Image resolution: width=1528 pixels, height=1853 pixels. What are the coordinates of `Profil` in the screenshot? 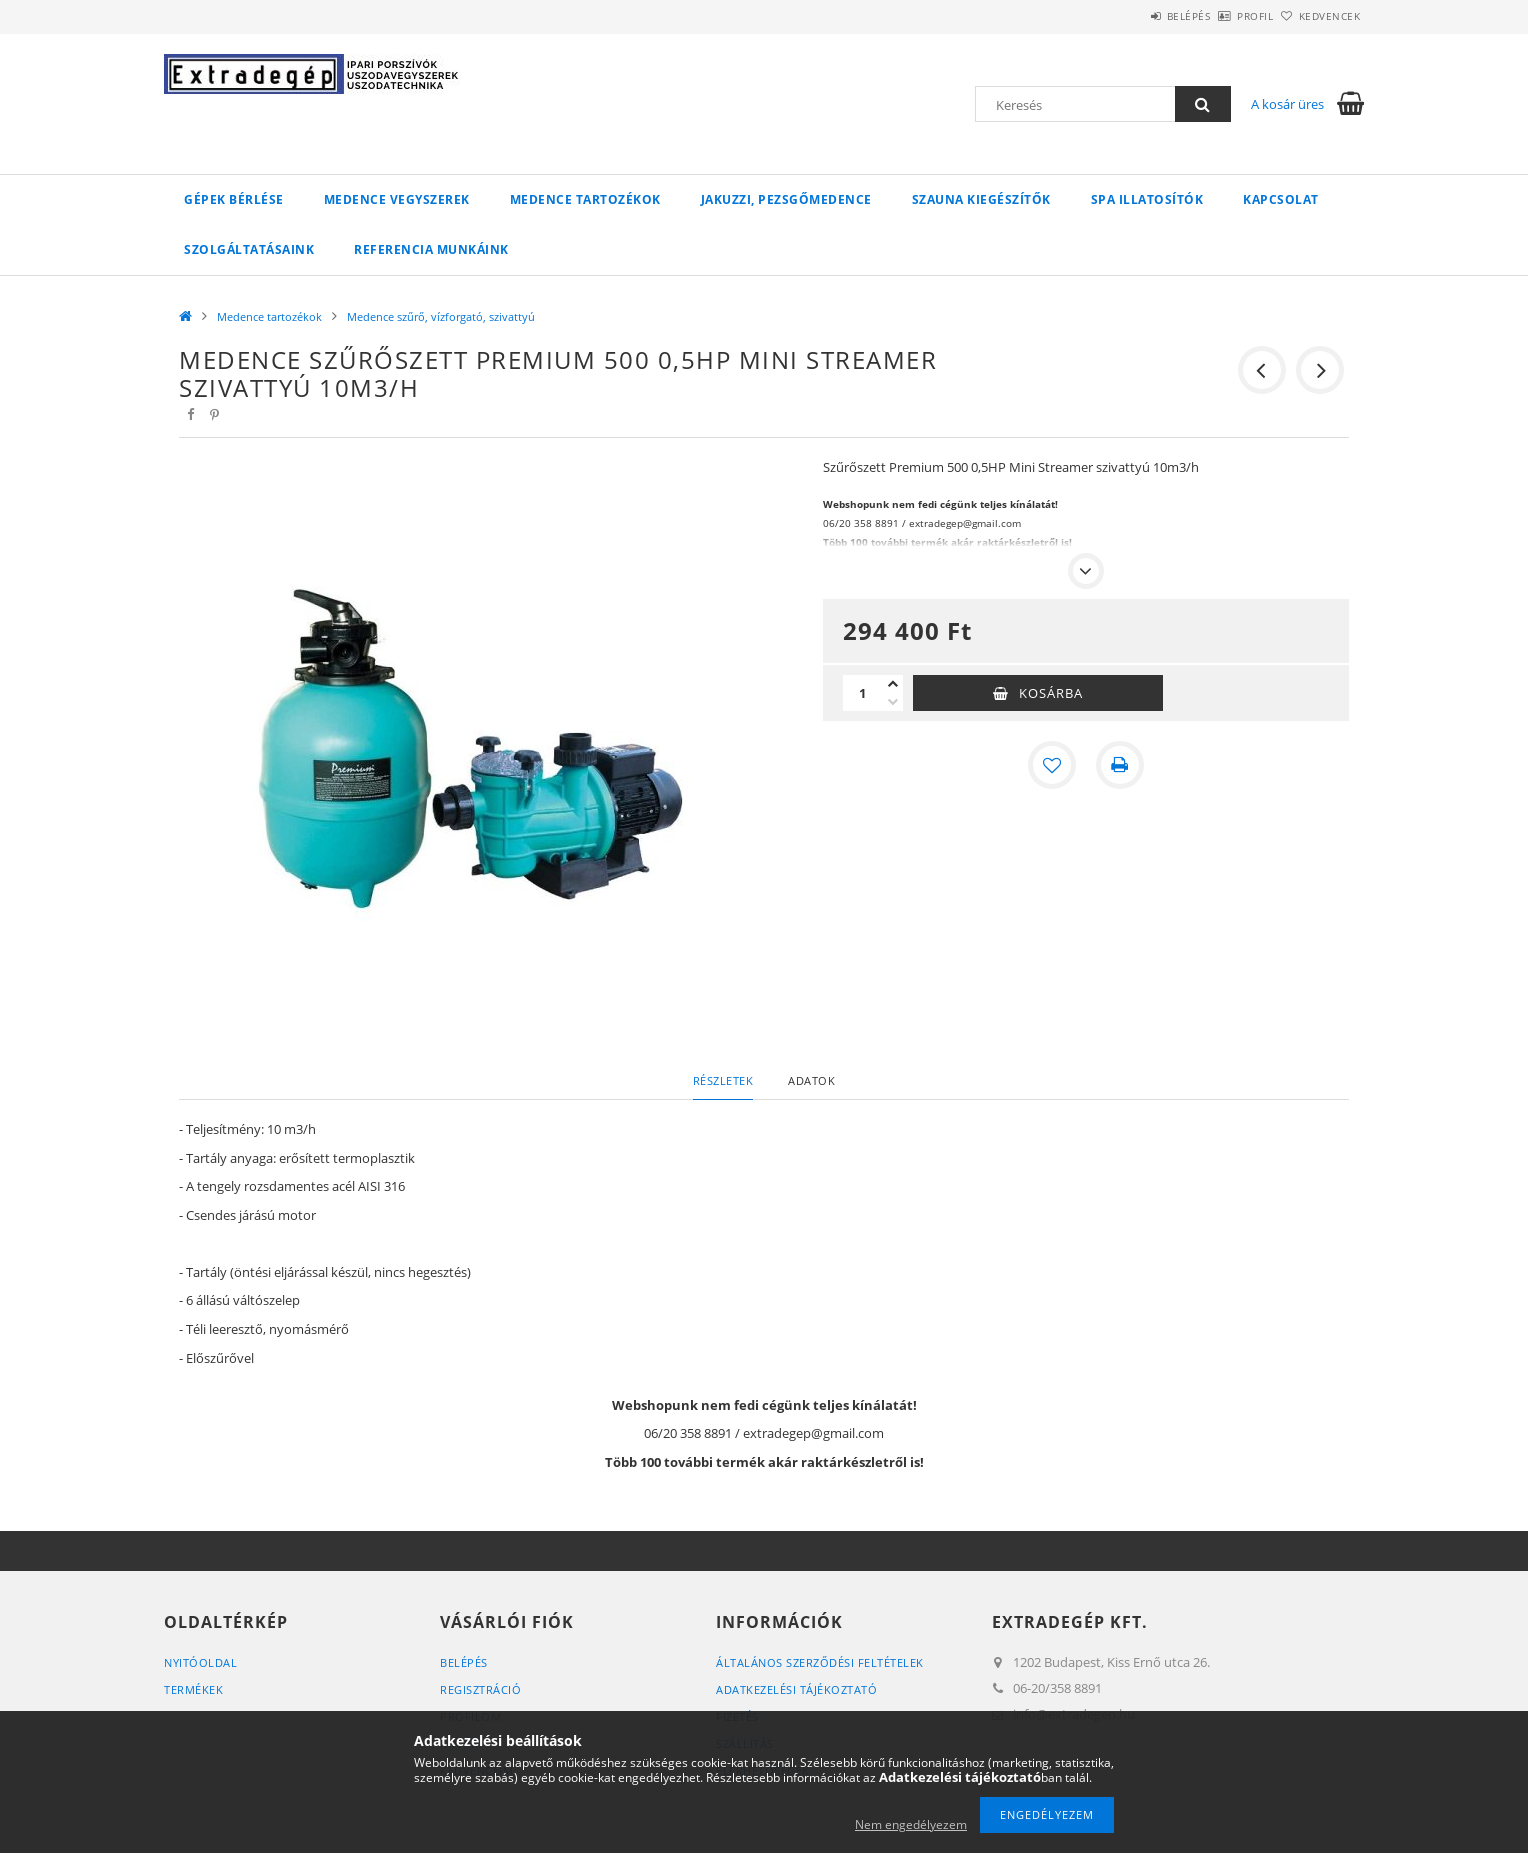 It's located at (1222, 16).